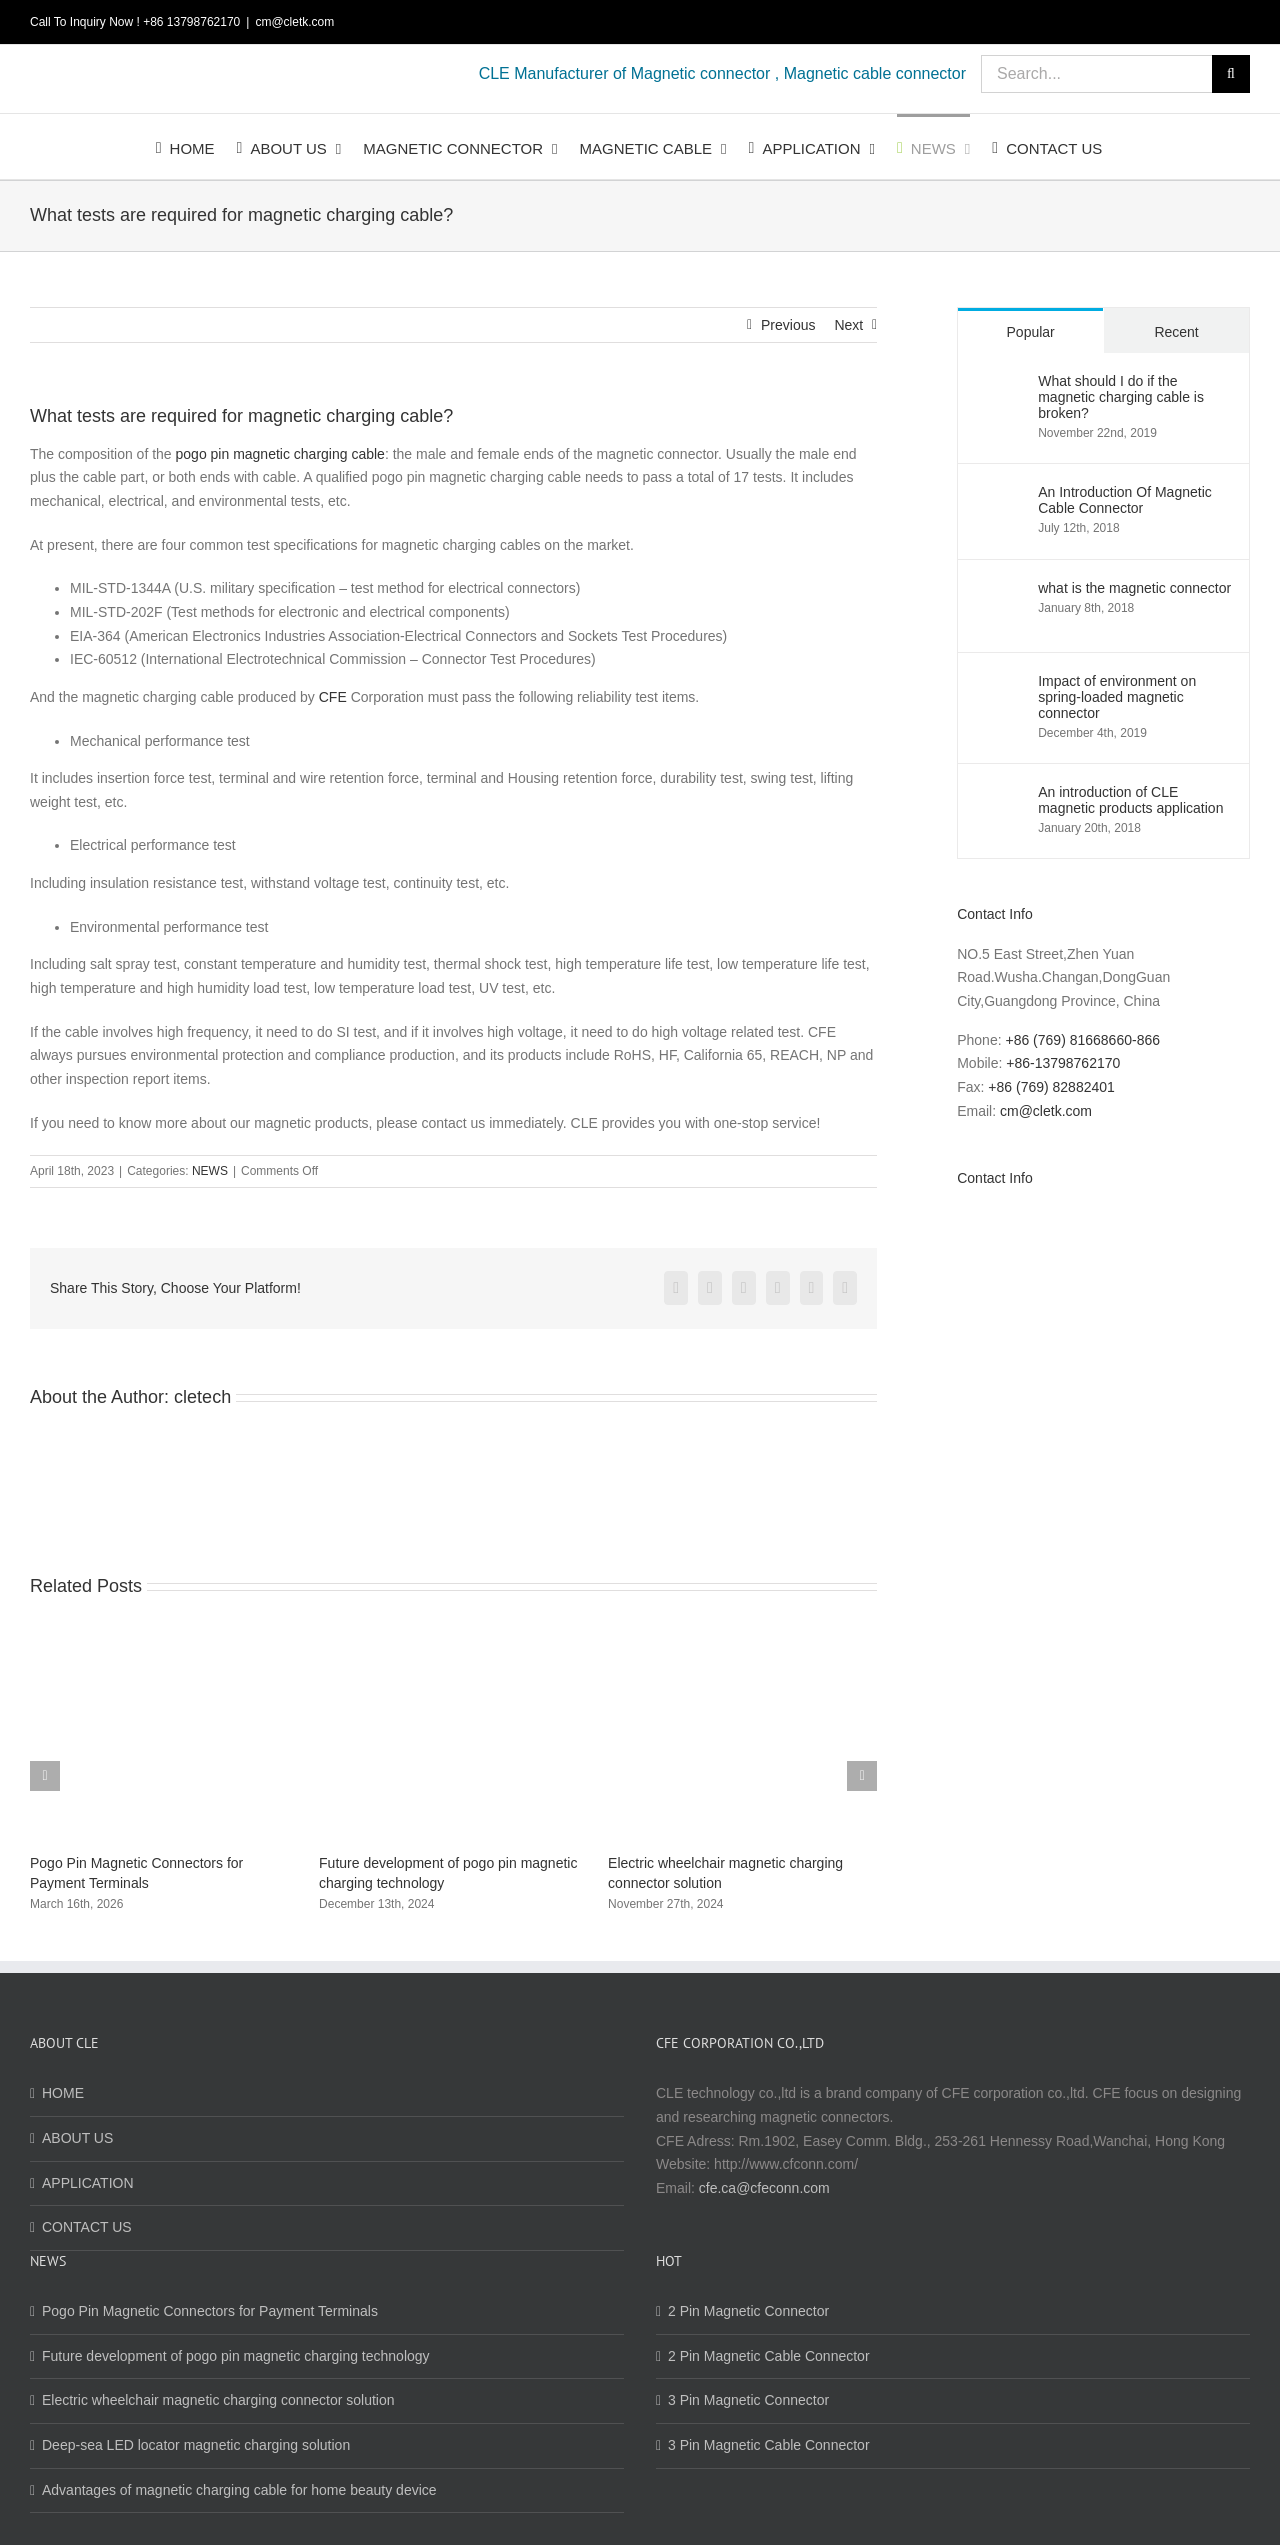 The height and width of the screenshot is (2545, 1280). What do you see at coordinates (236, 2356) in the screenshot?
I see `Future development of pogo pin magnetic charging technology` at bounding box center [236, 2356].